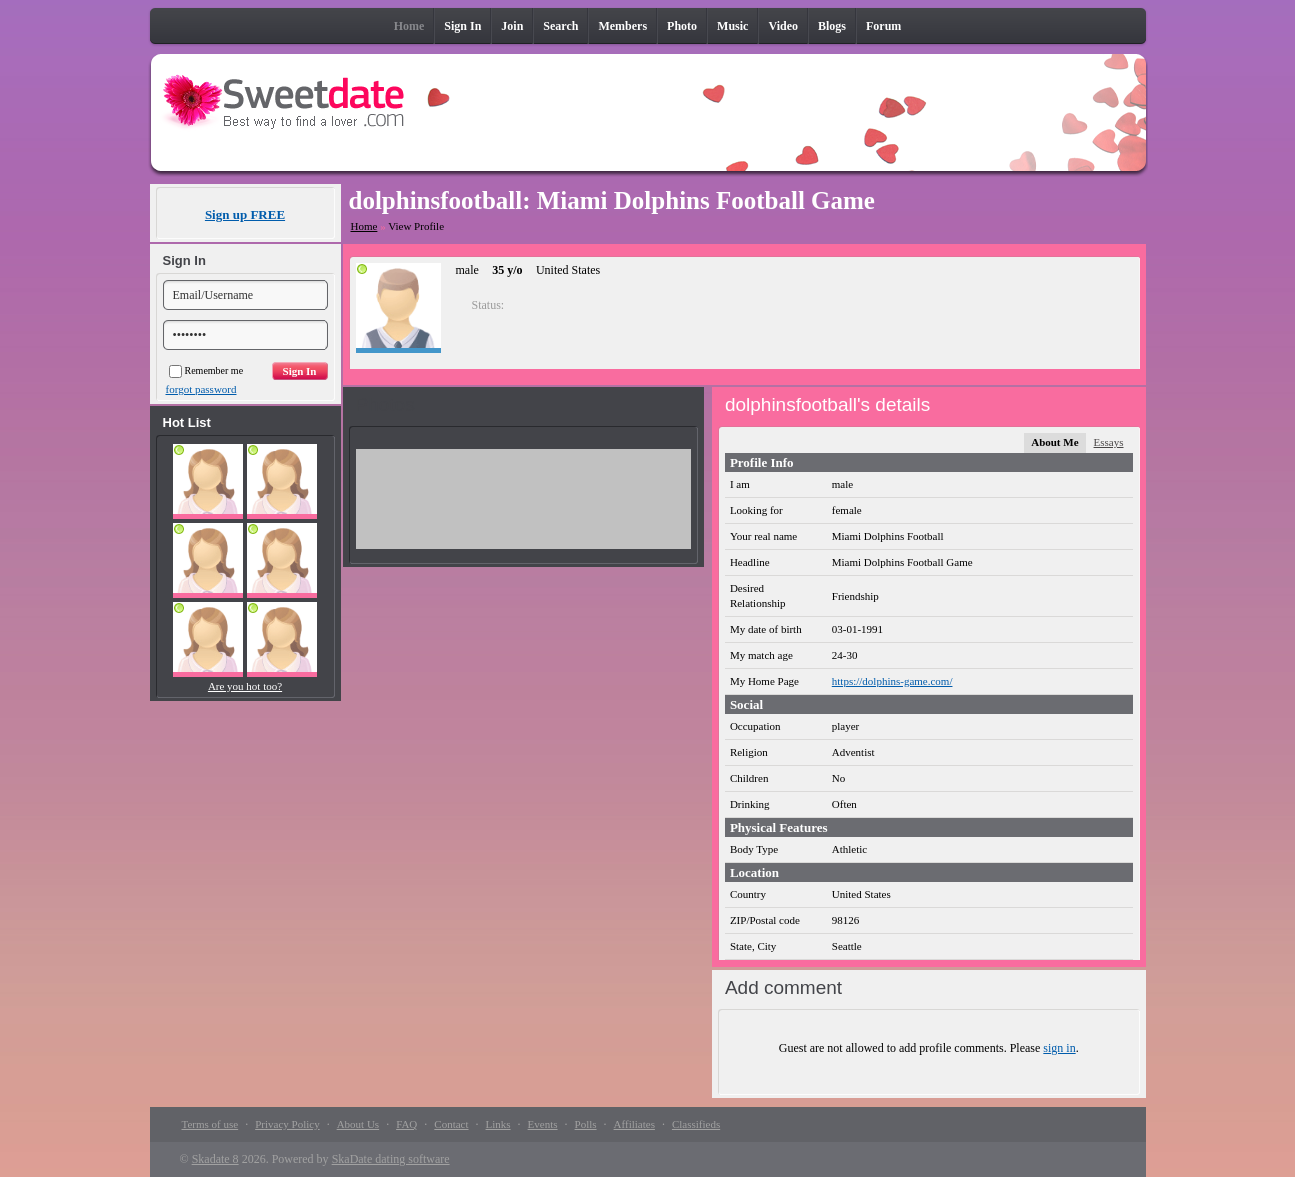 The height and width of the screenshot is (1177, 1295). Describe the element at coordinates (391, 1159) in the screenshot. I see `SkaDate dating software` at that location.